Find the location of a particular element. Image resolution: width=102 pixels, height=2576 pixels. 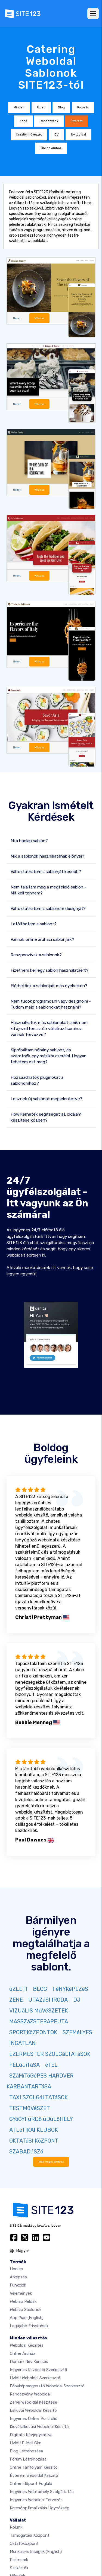

Zene is located at coordinates (23, 121).